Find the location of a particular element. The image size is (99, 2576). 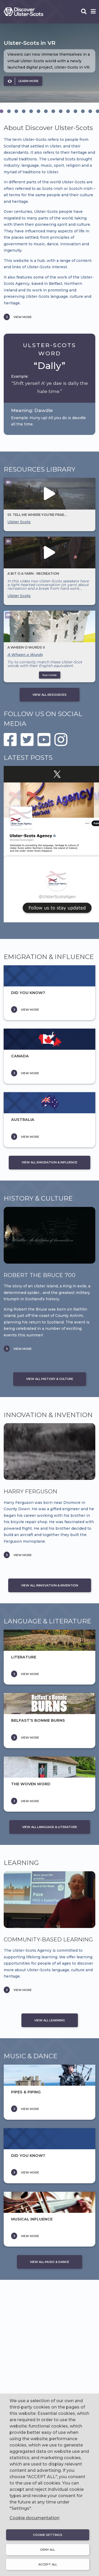

6 [button] is located at coordinates (38, 111).